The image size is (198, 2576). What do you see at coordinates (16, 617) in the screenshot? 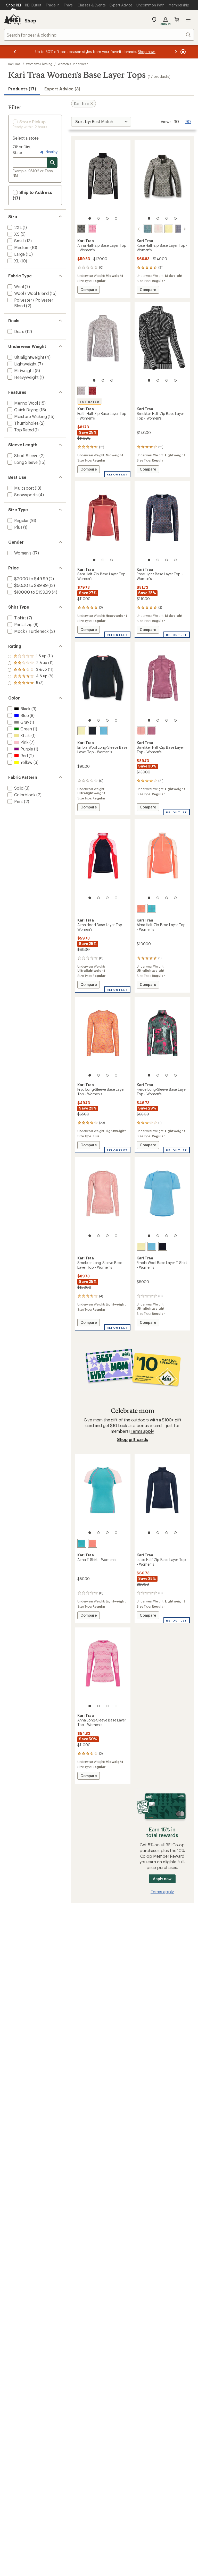
I see `[add filter: T-shirt(7)]` at bounding box center [16, 617].